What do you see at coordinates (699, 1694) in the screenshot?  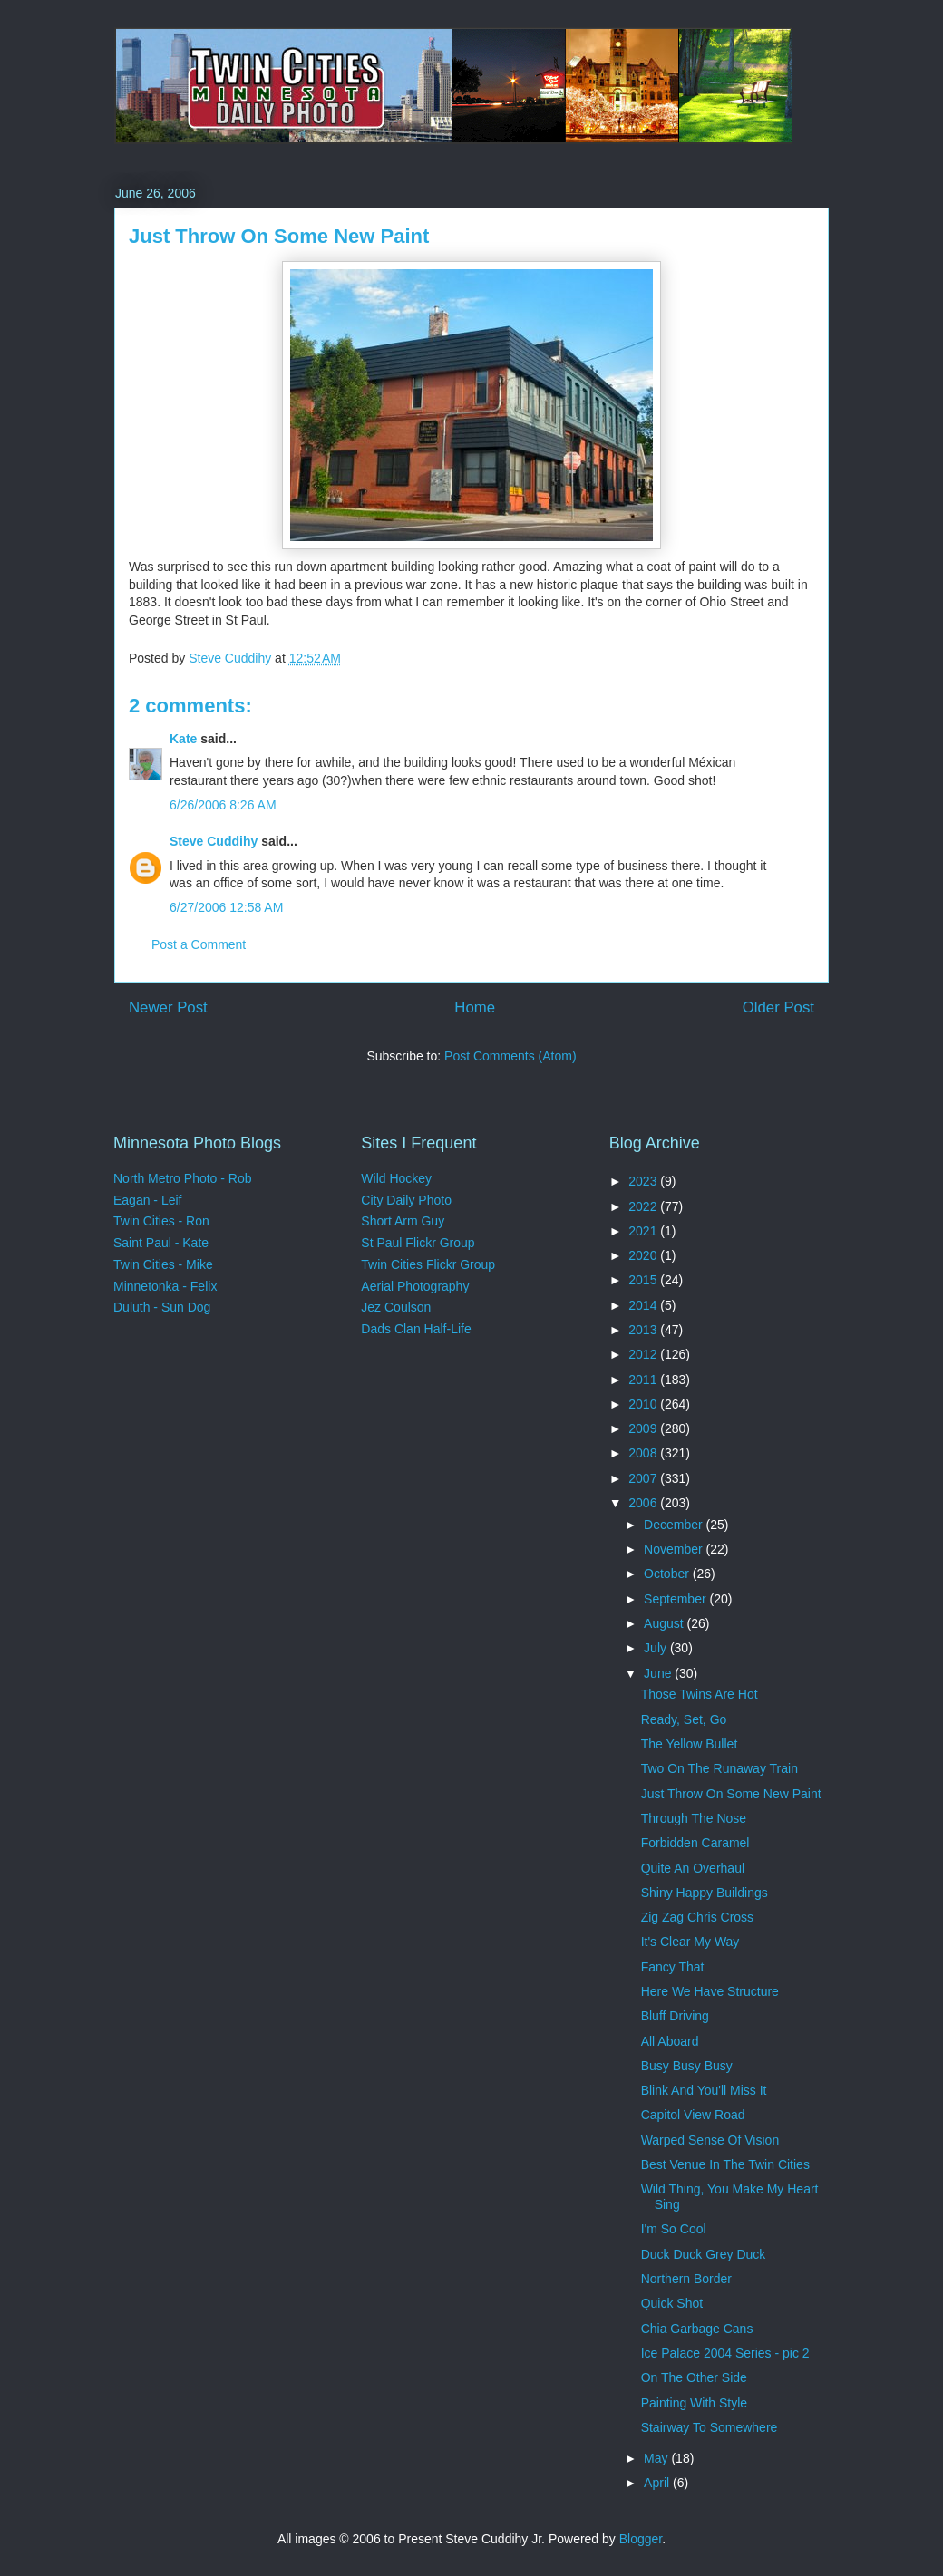 I see `Those Twins Are Hot` at bounding box center [699, 1694].